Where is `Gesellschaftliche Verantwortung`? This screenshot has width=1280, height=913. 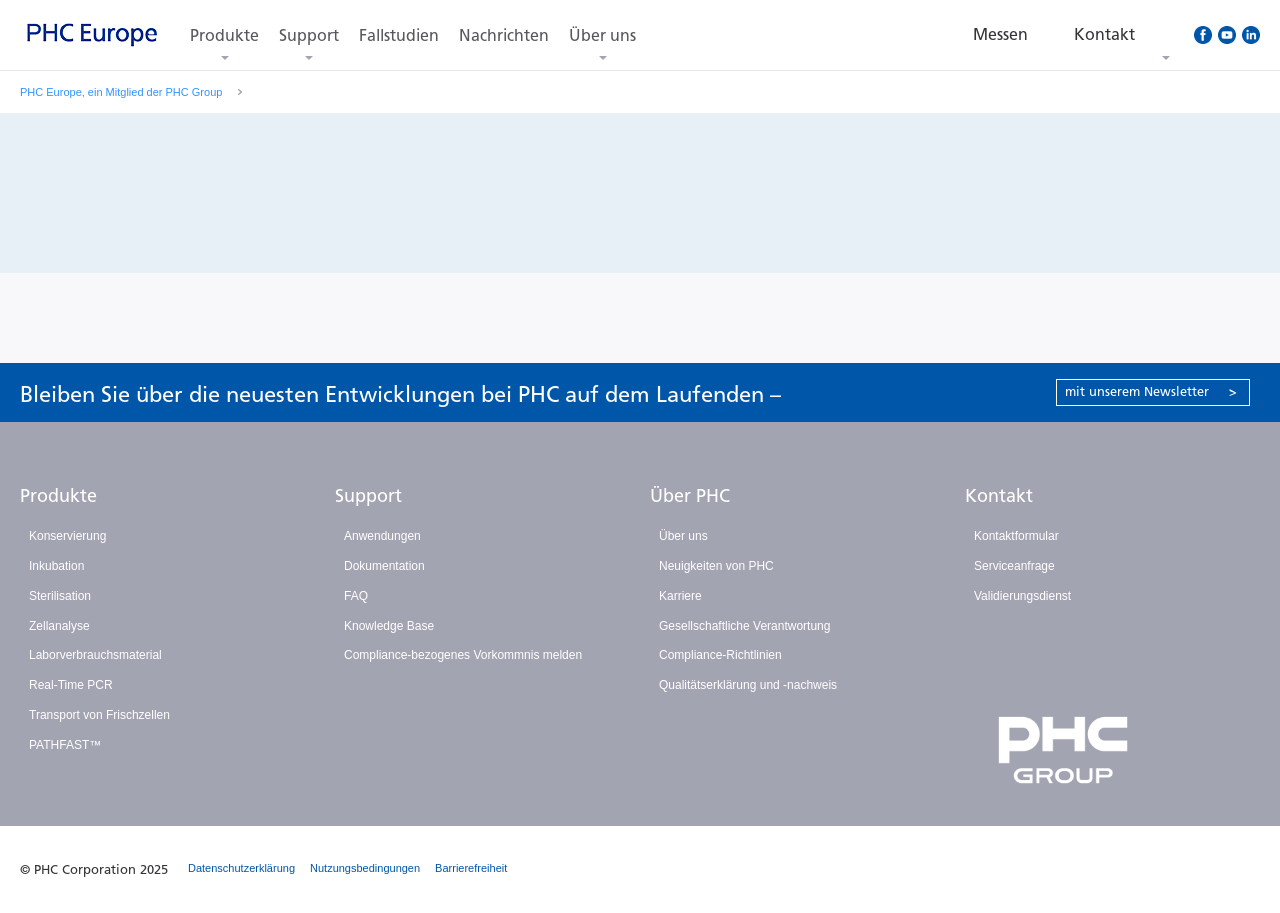 Gesellschaftliche Verantwortung is located at coordinates (744, 626).